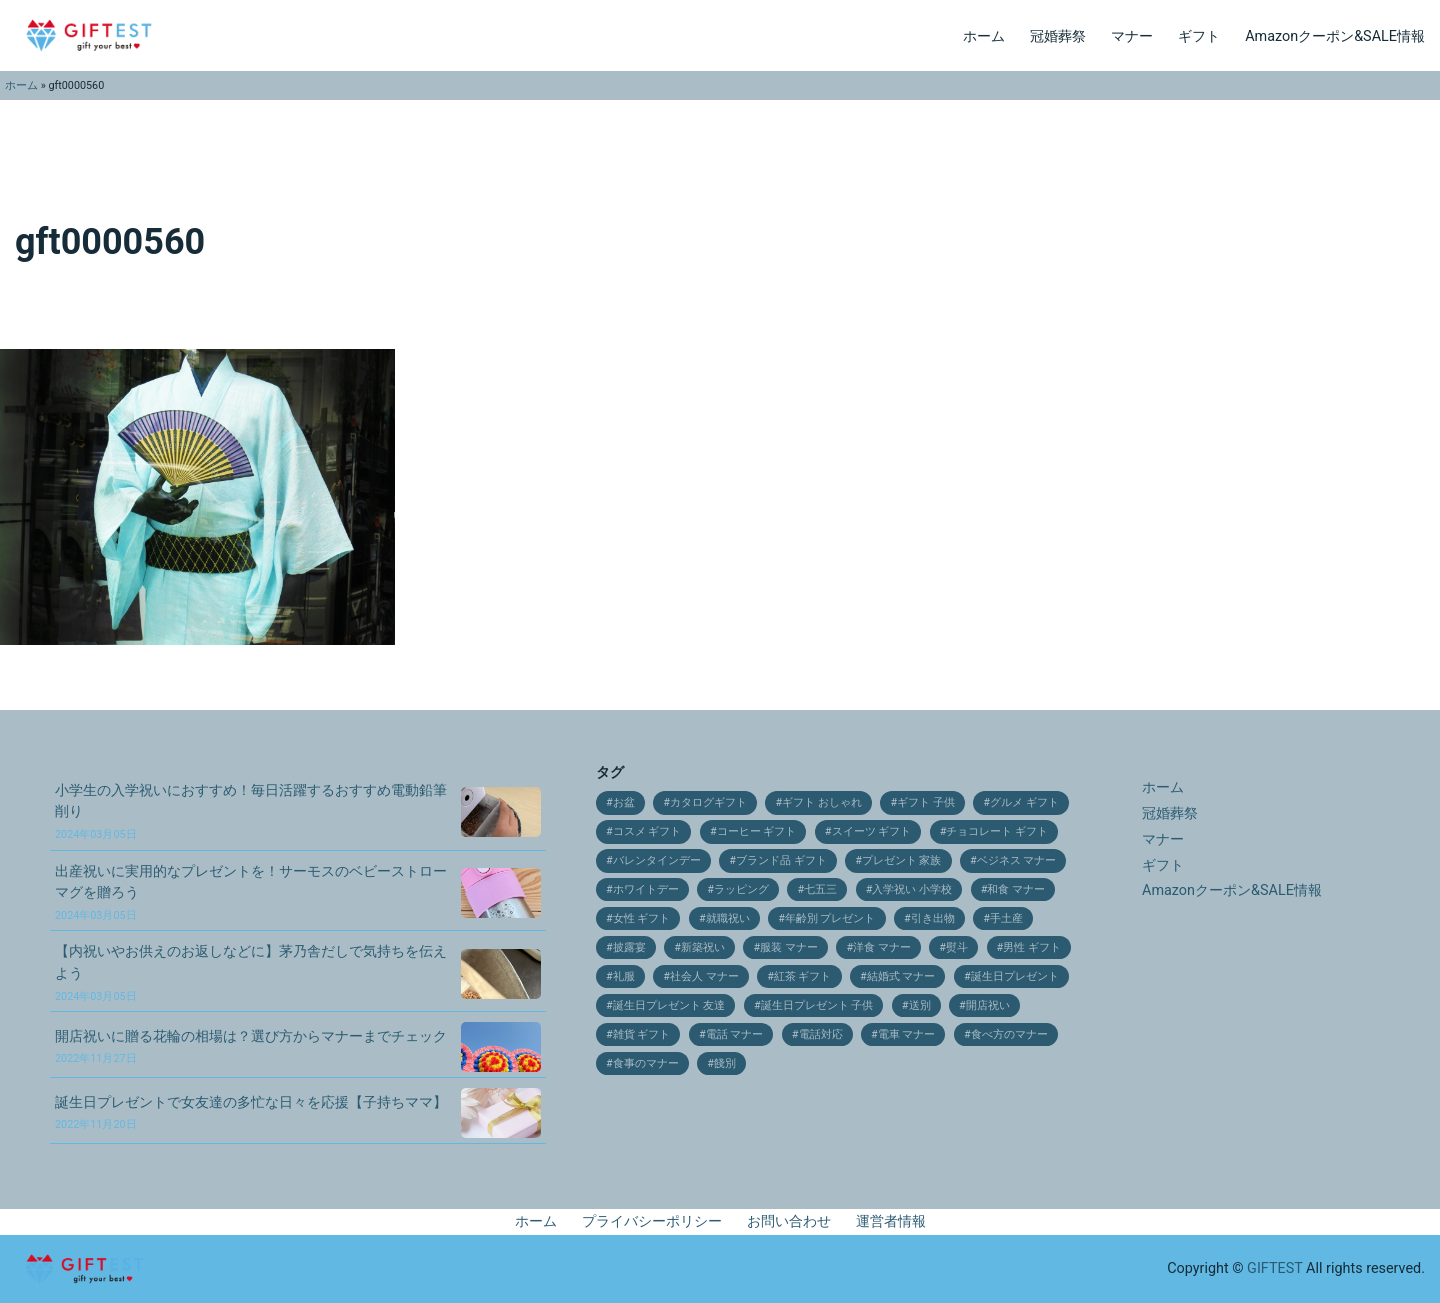 The width and height of the screenshot is (1440, 1303). What do you see at coordinates (642, 918) in the screenshot?
I see `女性 ギフト [女性 ギフト (10個の項目)]` at bounding box center [642, 918].